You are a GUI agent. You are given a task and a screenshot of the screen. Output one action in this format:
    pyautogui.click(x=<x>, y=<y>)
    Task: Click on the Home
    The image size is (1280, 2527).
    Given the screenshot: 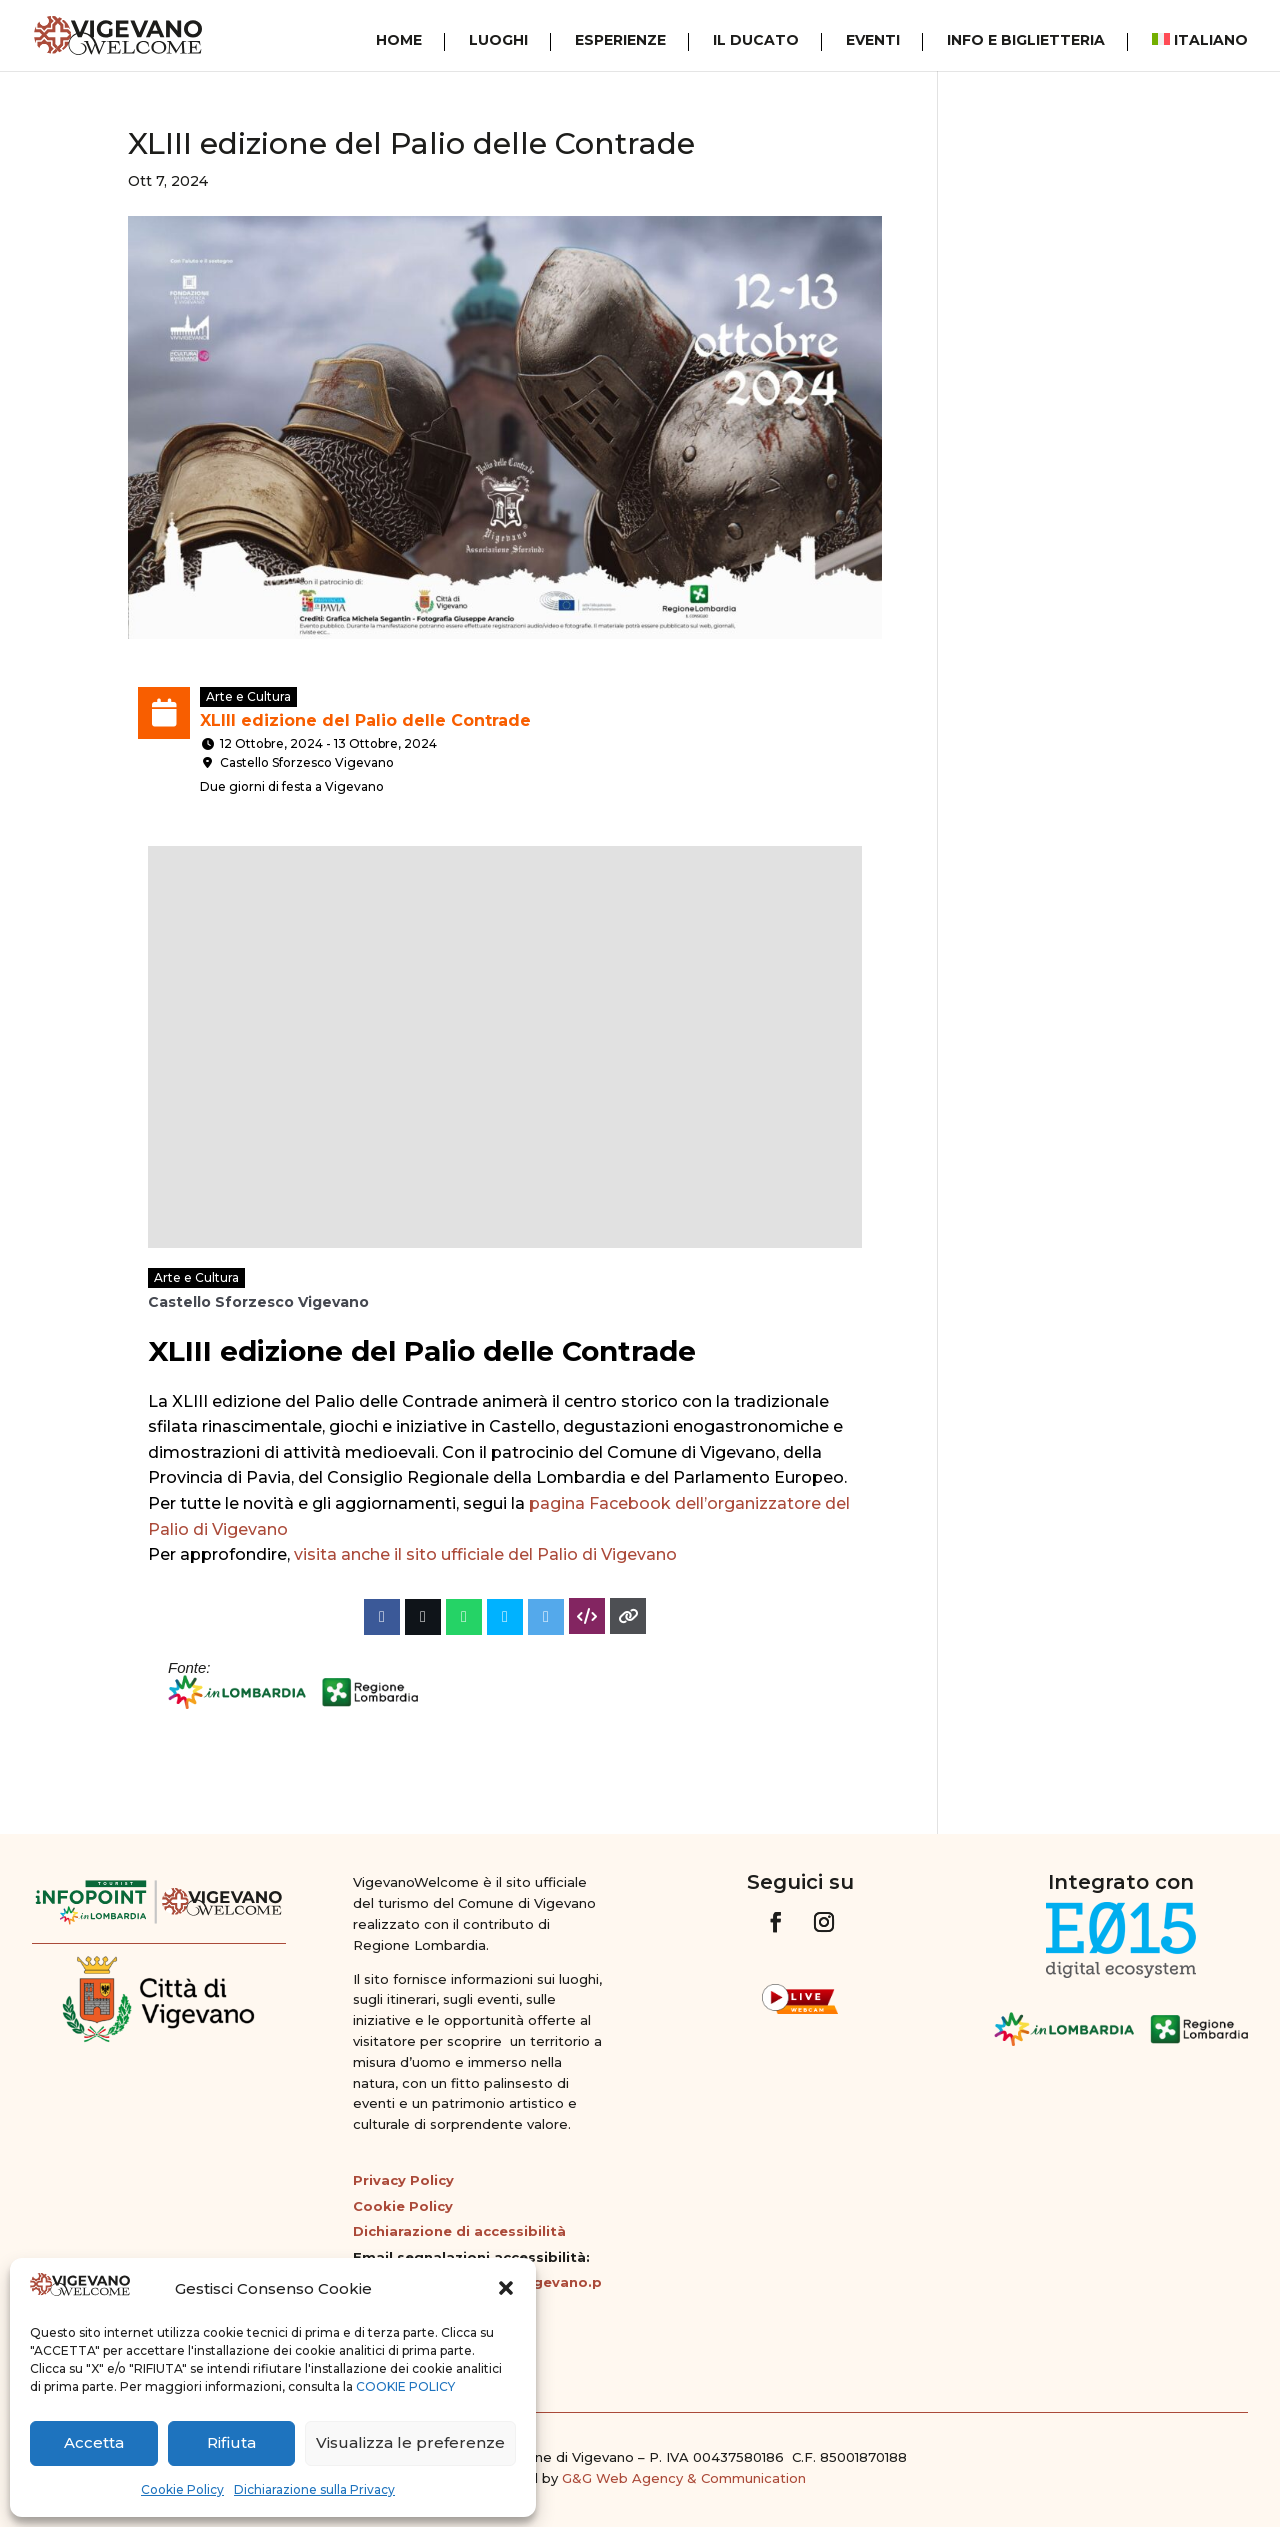 What is the action you would take?
    pyautogui.click(x=399, y=41)
    